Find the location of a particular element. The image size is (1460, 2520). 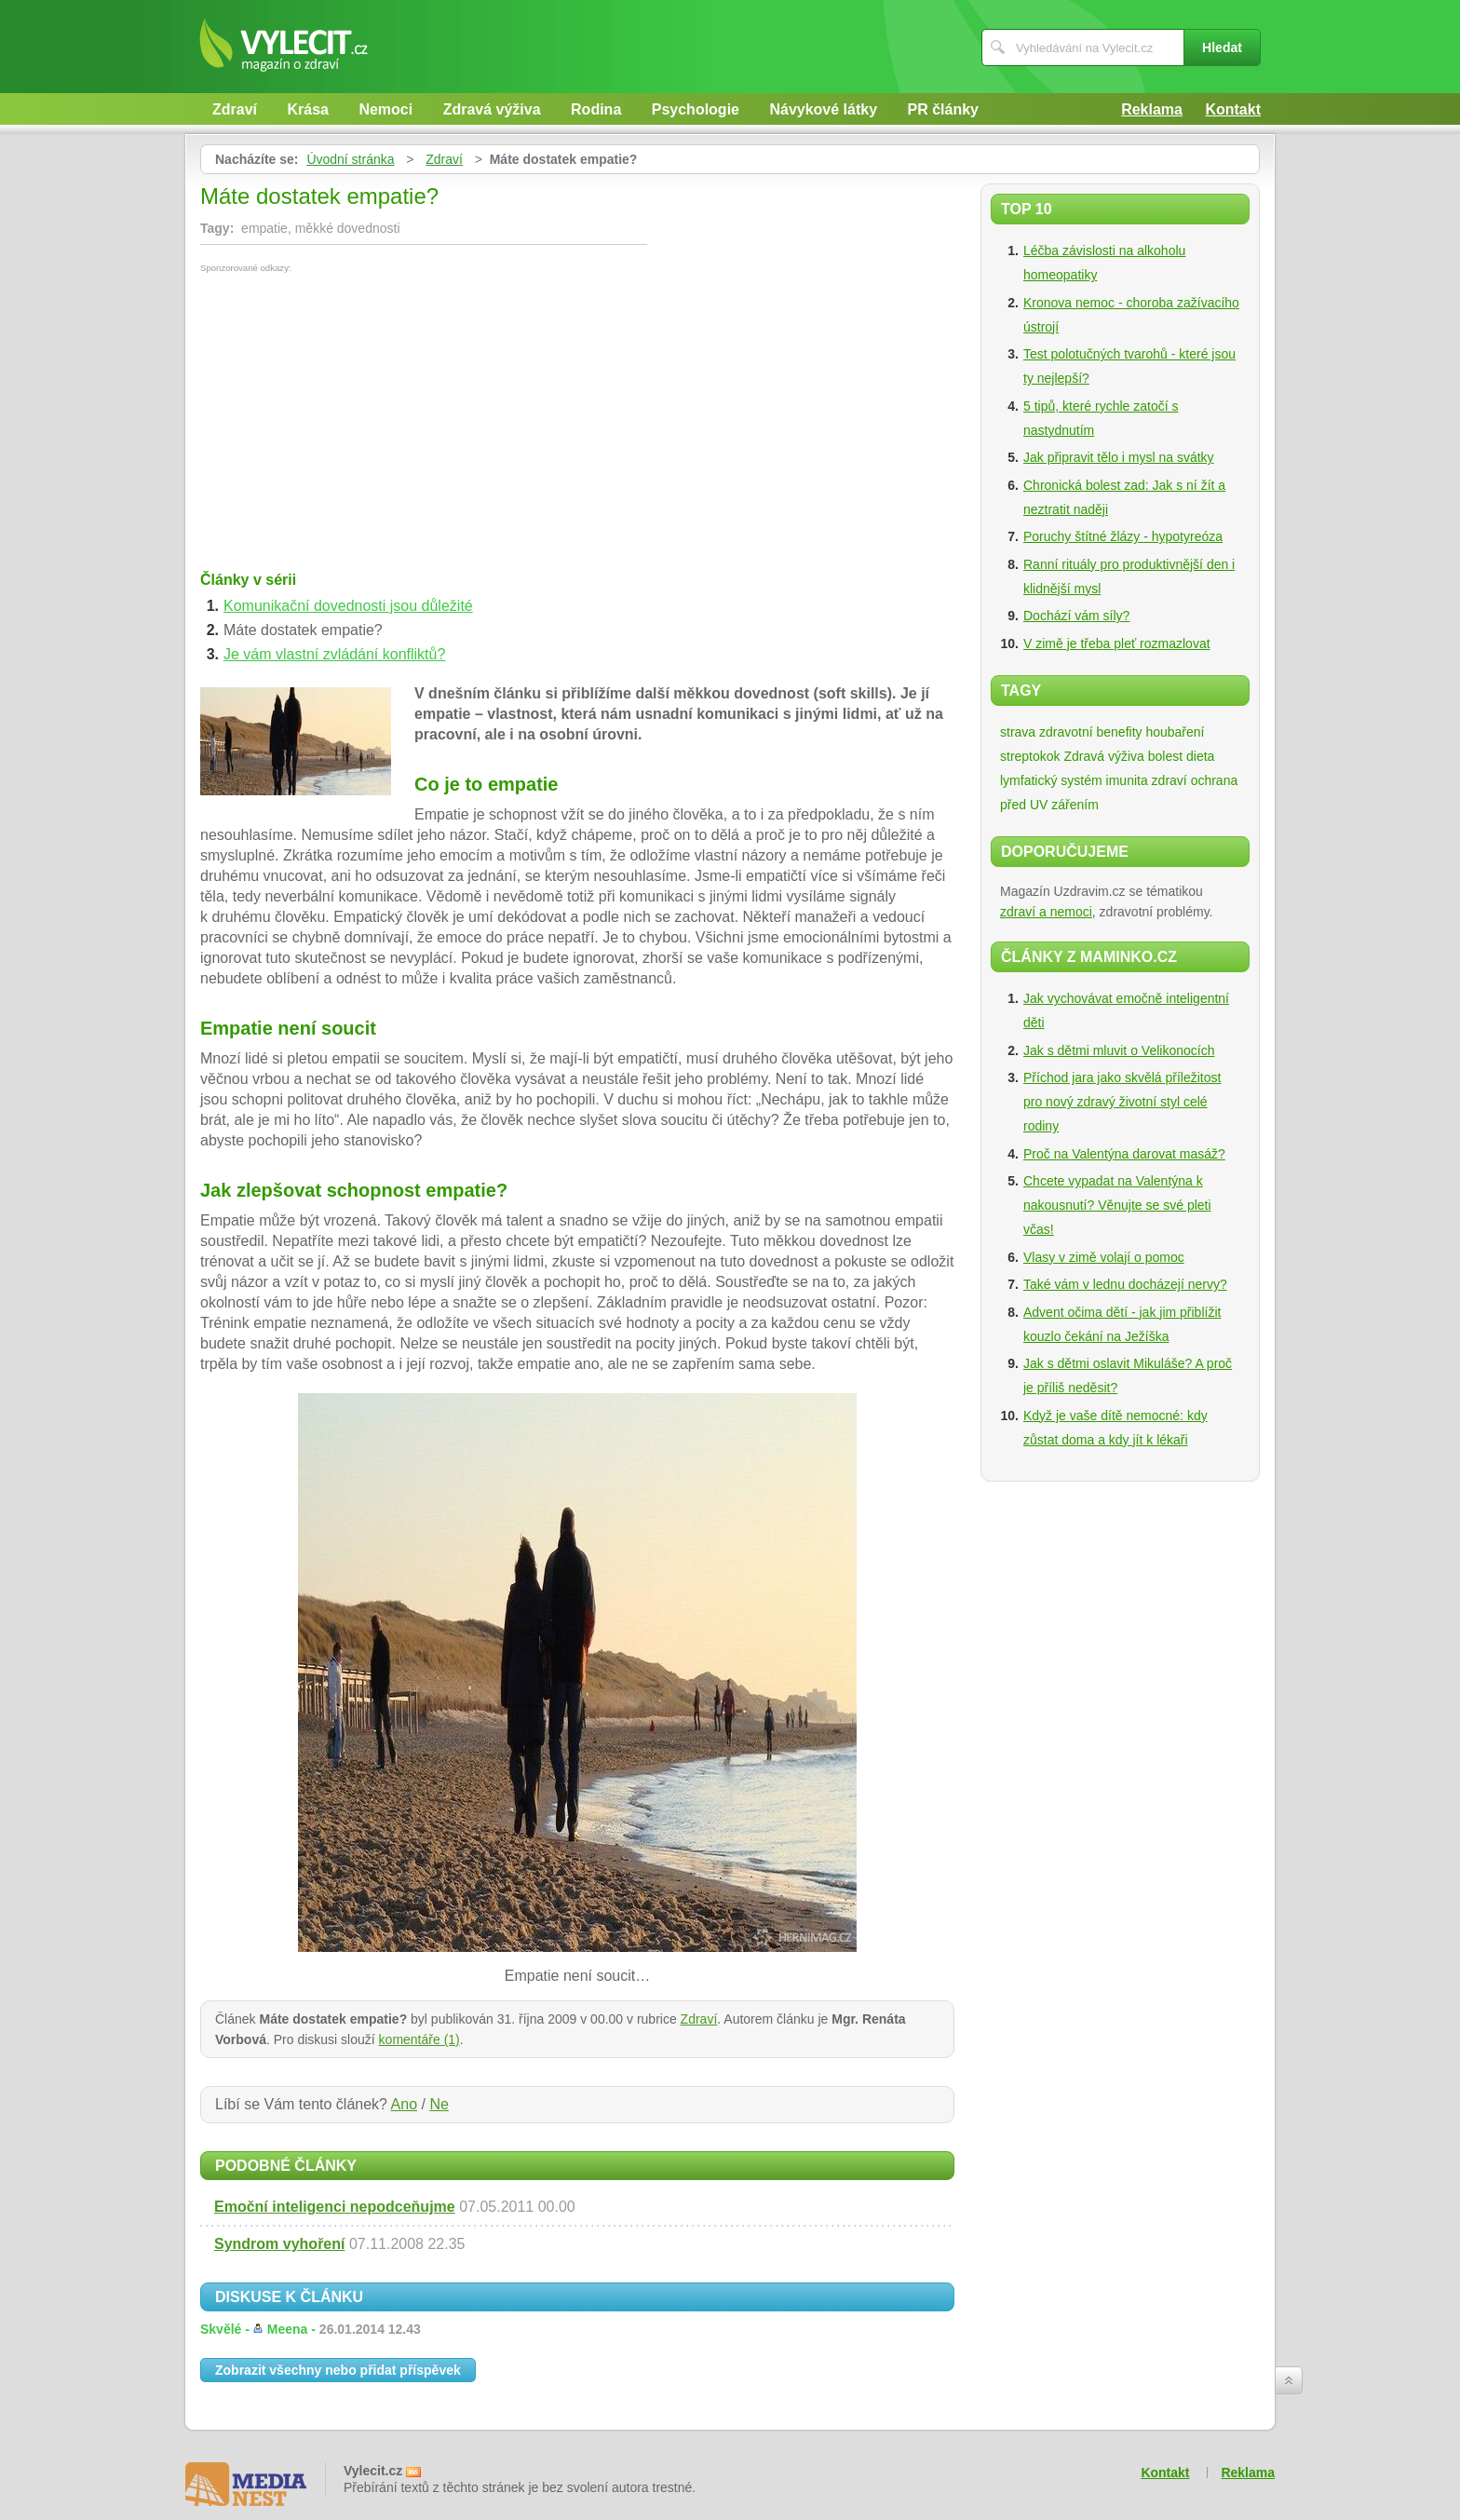

lymfatický systém is located at coordinates (1051, 780).